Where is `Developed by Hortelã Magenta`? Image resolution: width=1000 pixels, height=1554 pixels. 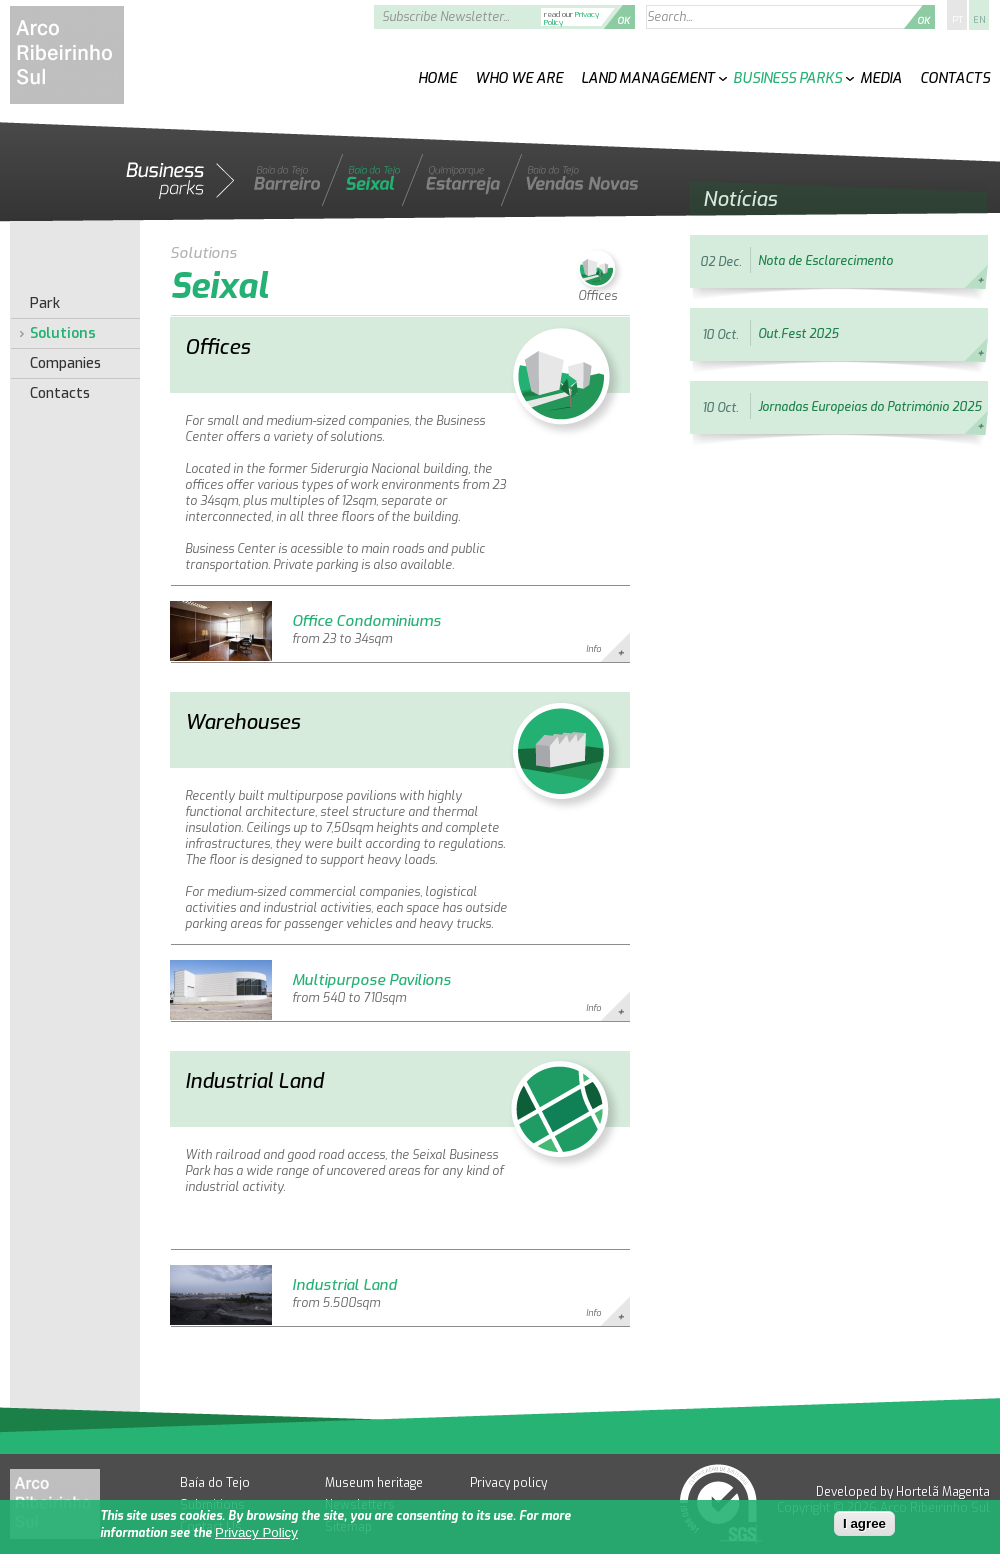 Developed by Hortelã Magenta is located at coordinates (903, 1492).